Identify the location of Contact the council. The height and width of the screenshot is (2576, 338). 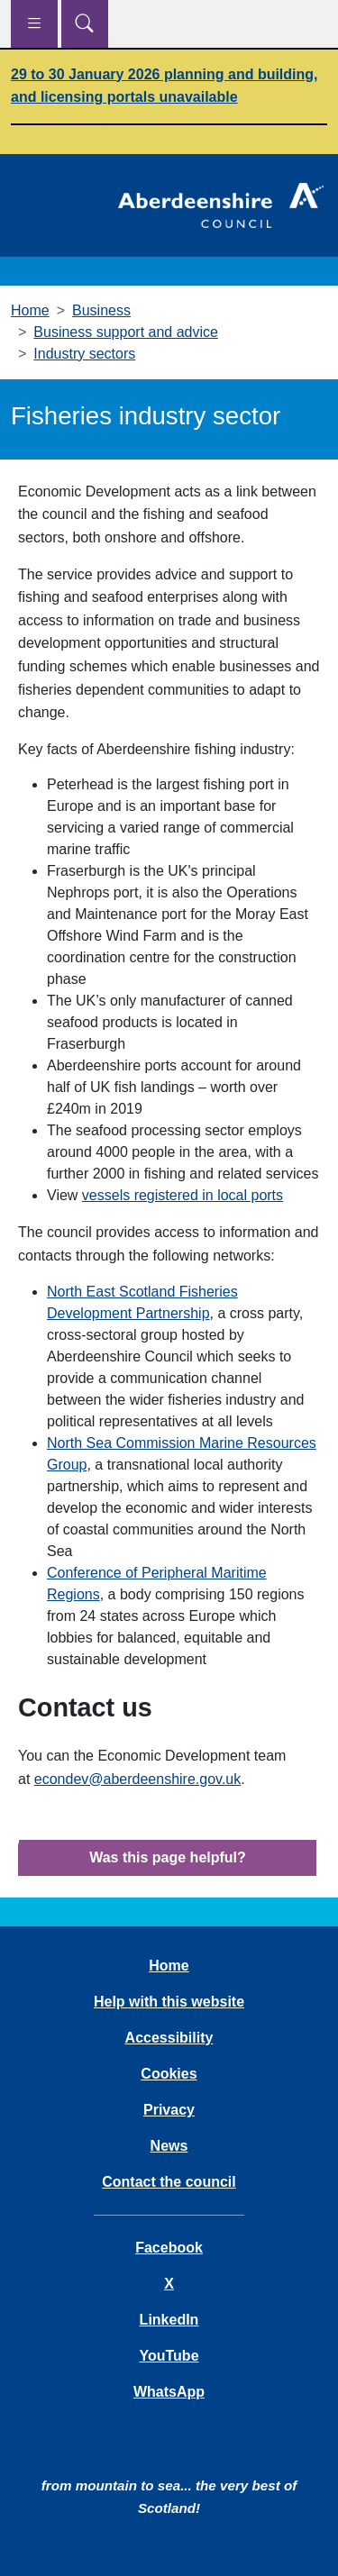
(168, 2181).